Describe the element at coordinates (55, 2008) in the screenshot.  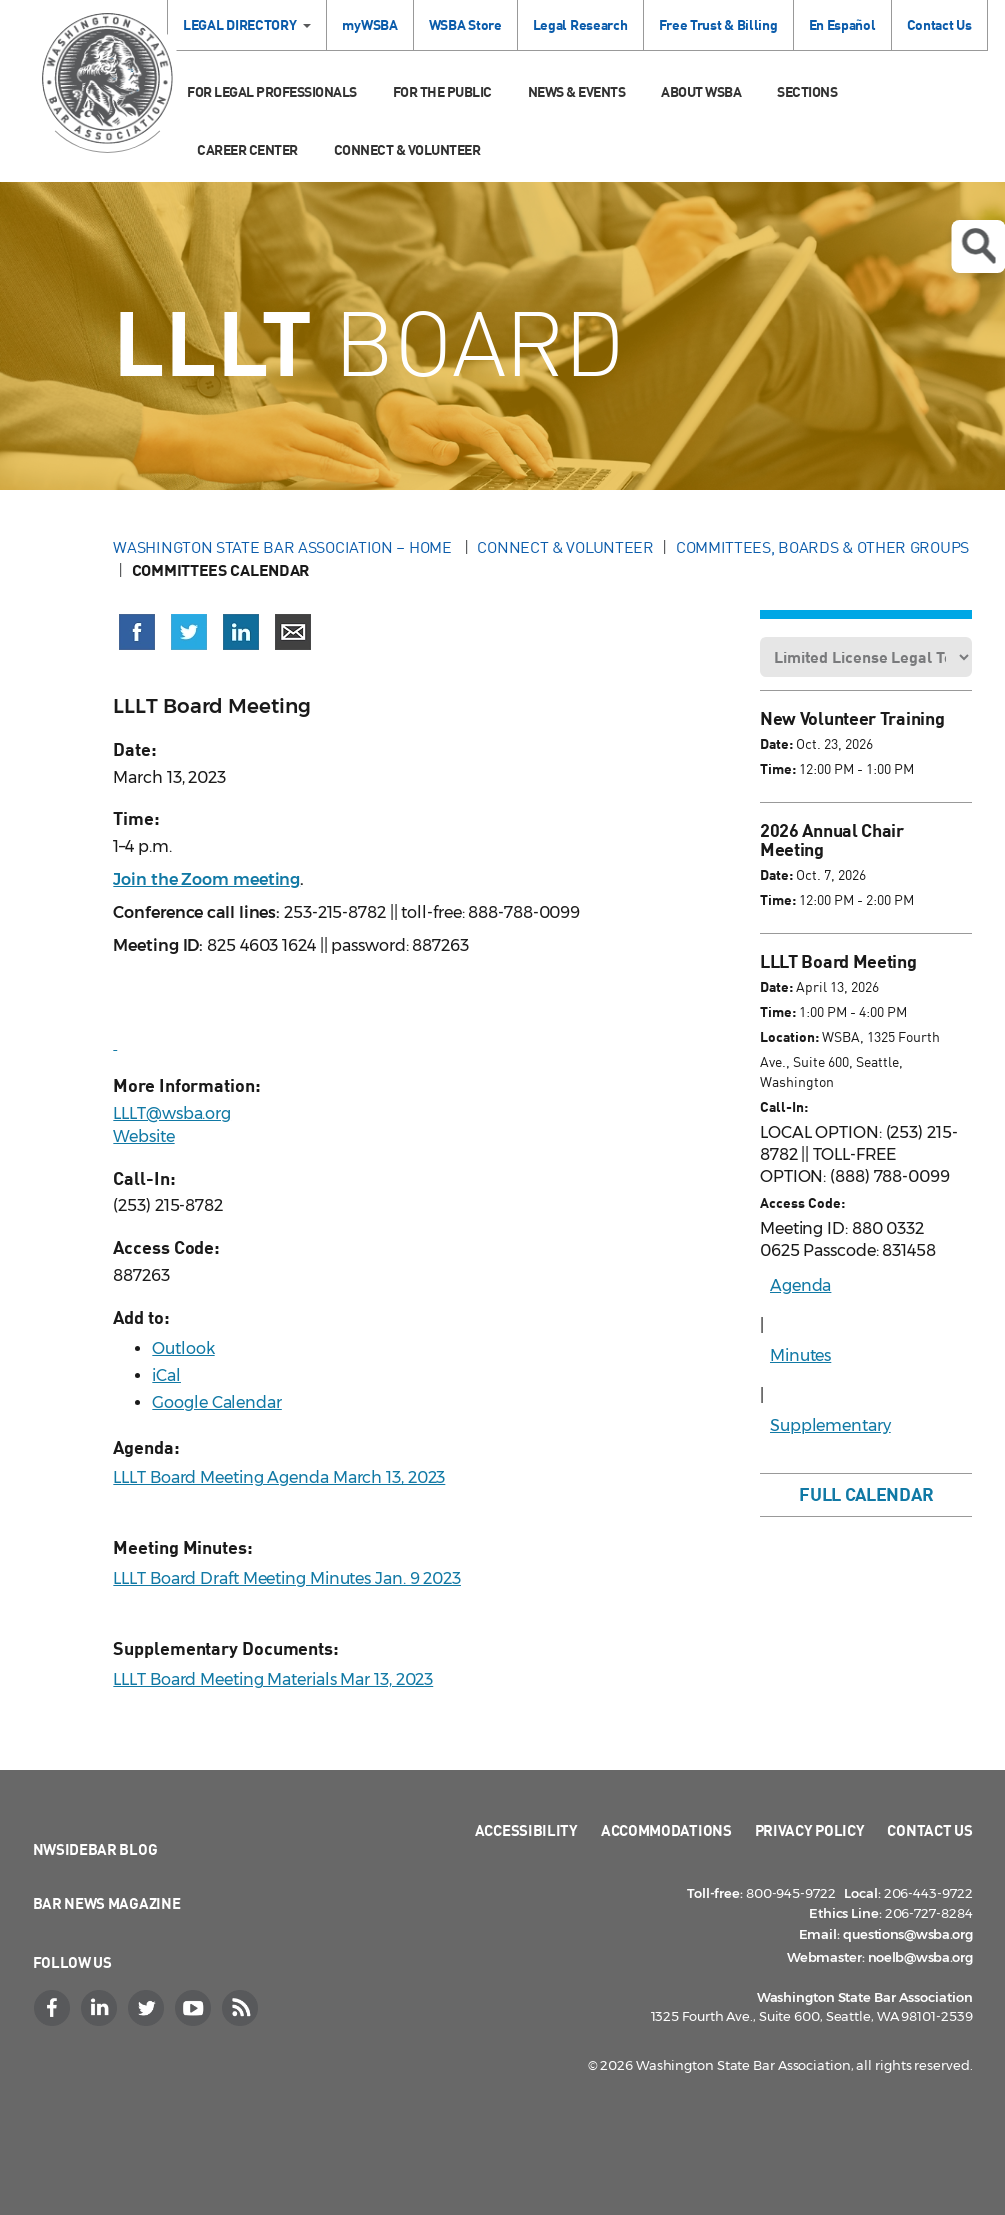
I see `[Facebook]` at that location.